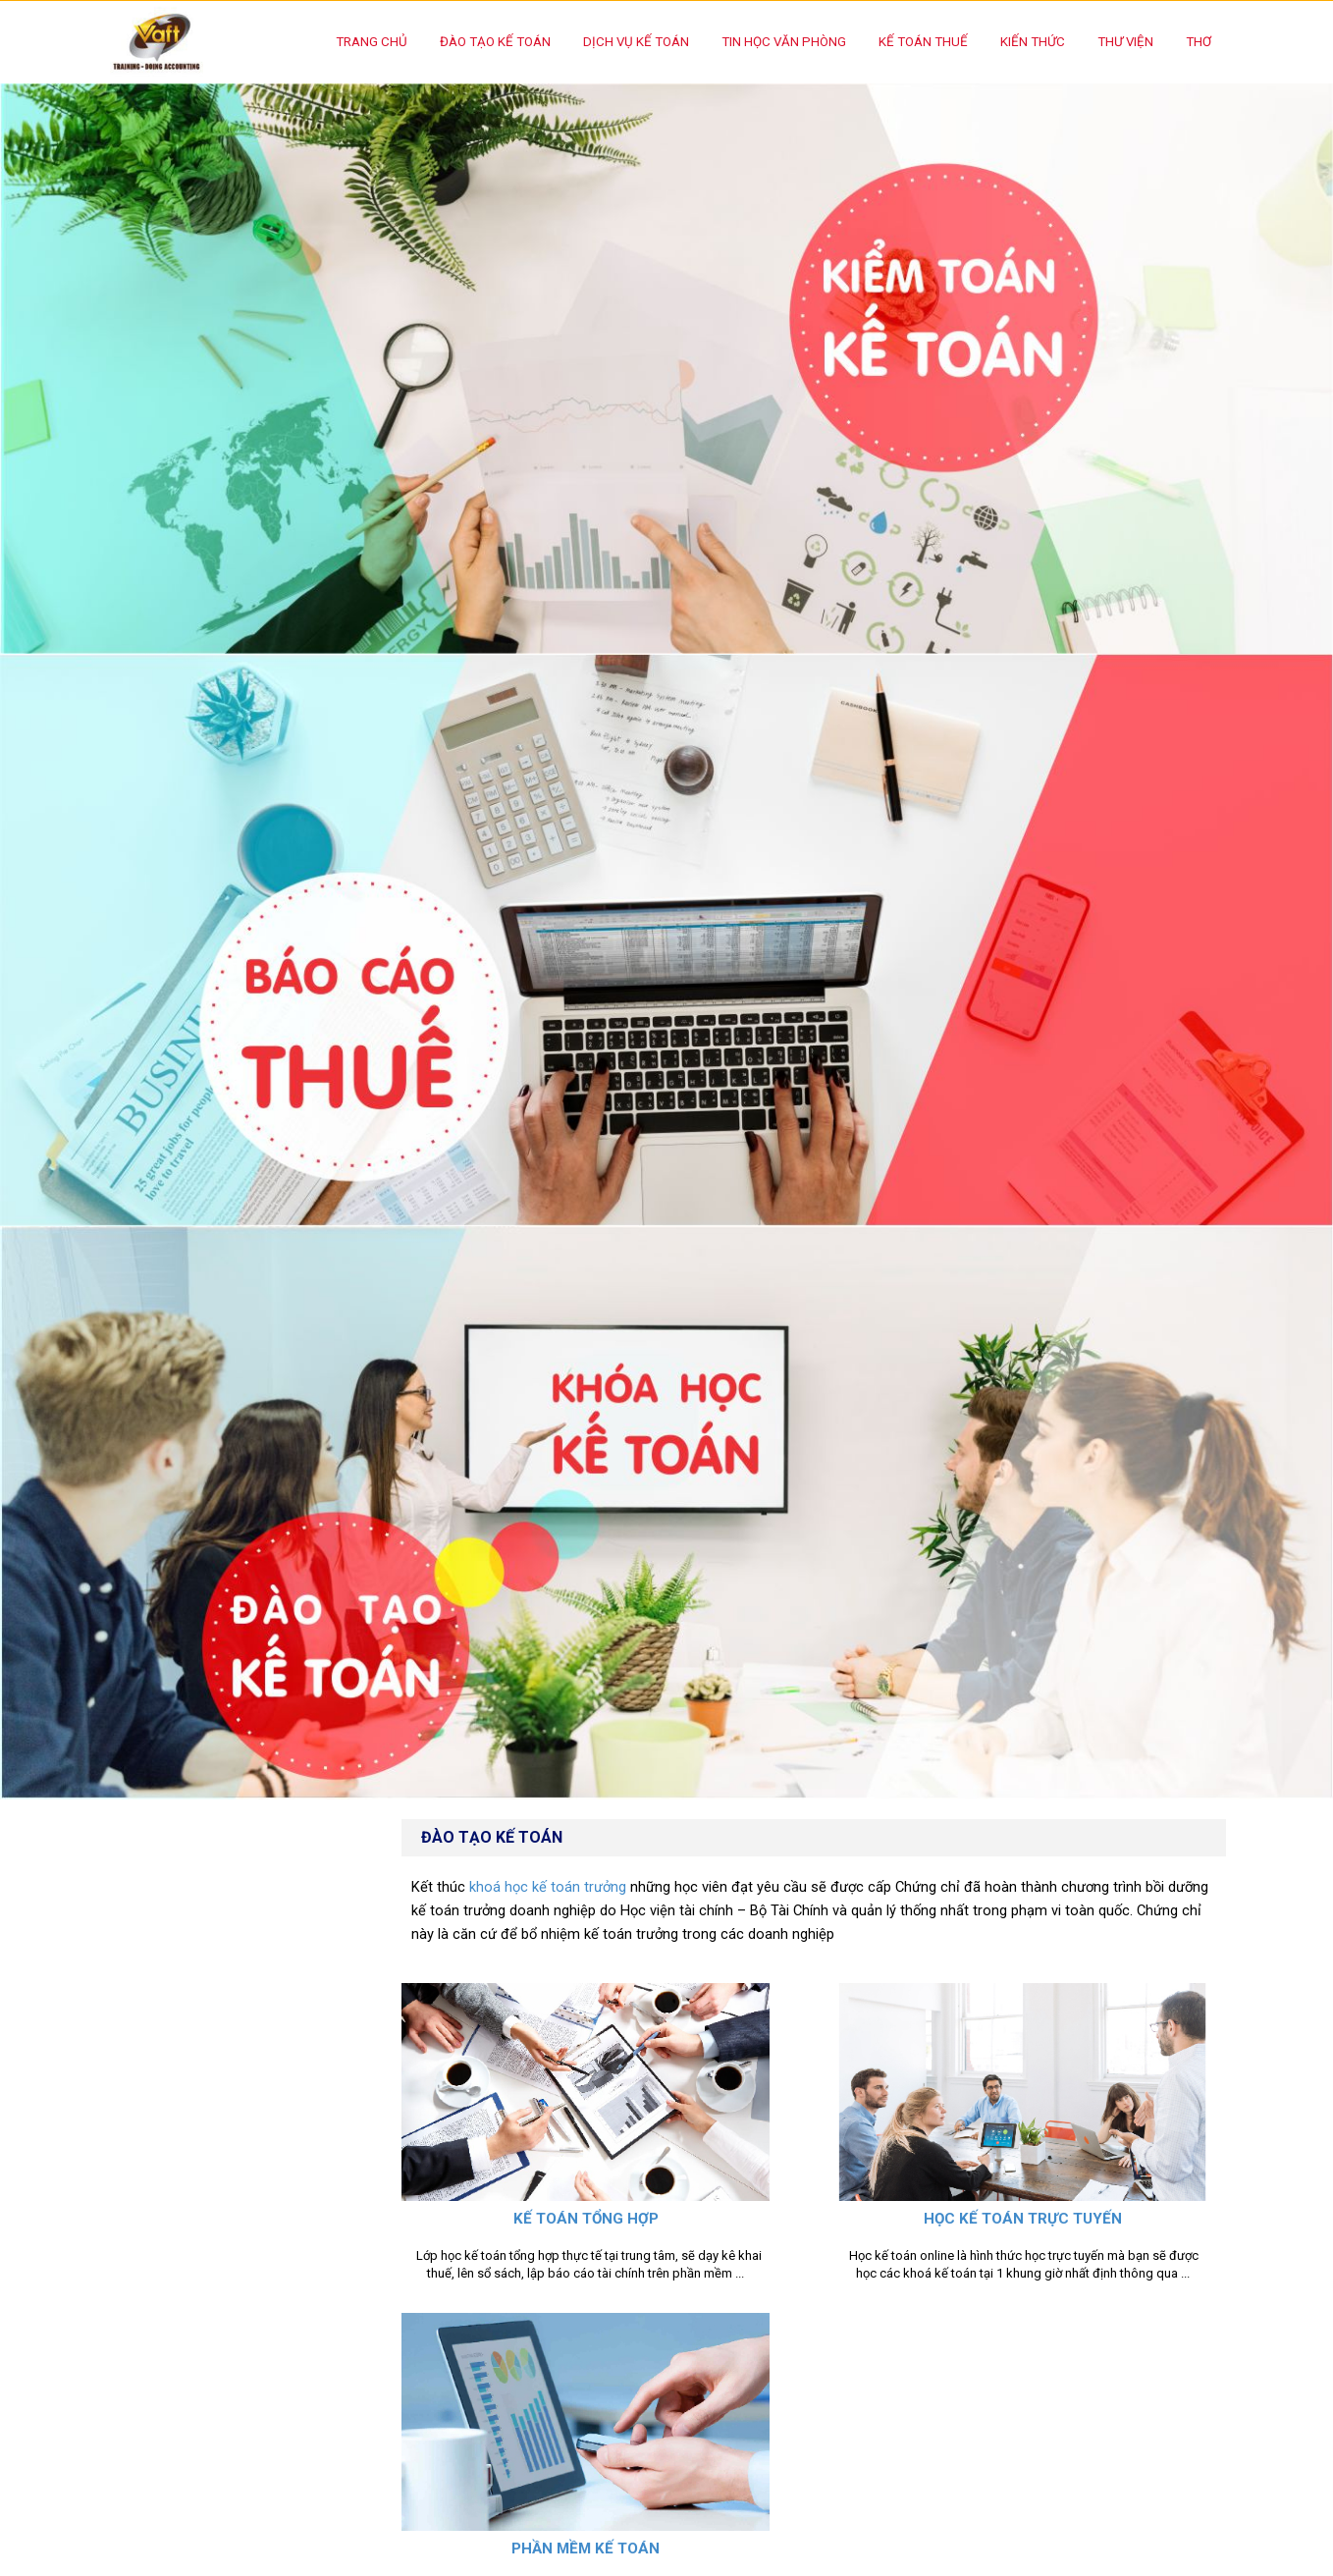  Describe the element at coordinates (636, 41) in the screenshot. I see `Dịch vụ kế toán` at that location.